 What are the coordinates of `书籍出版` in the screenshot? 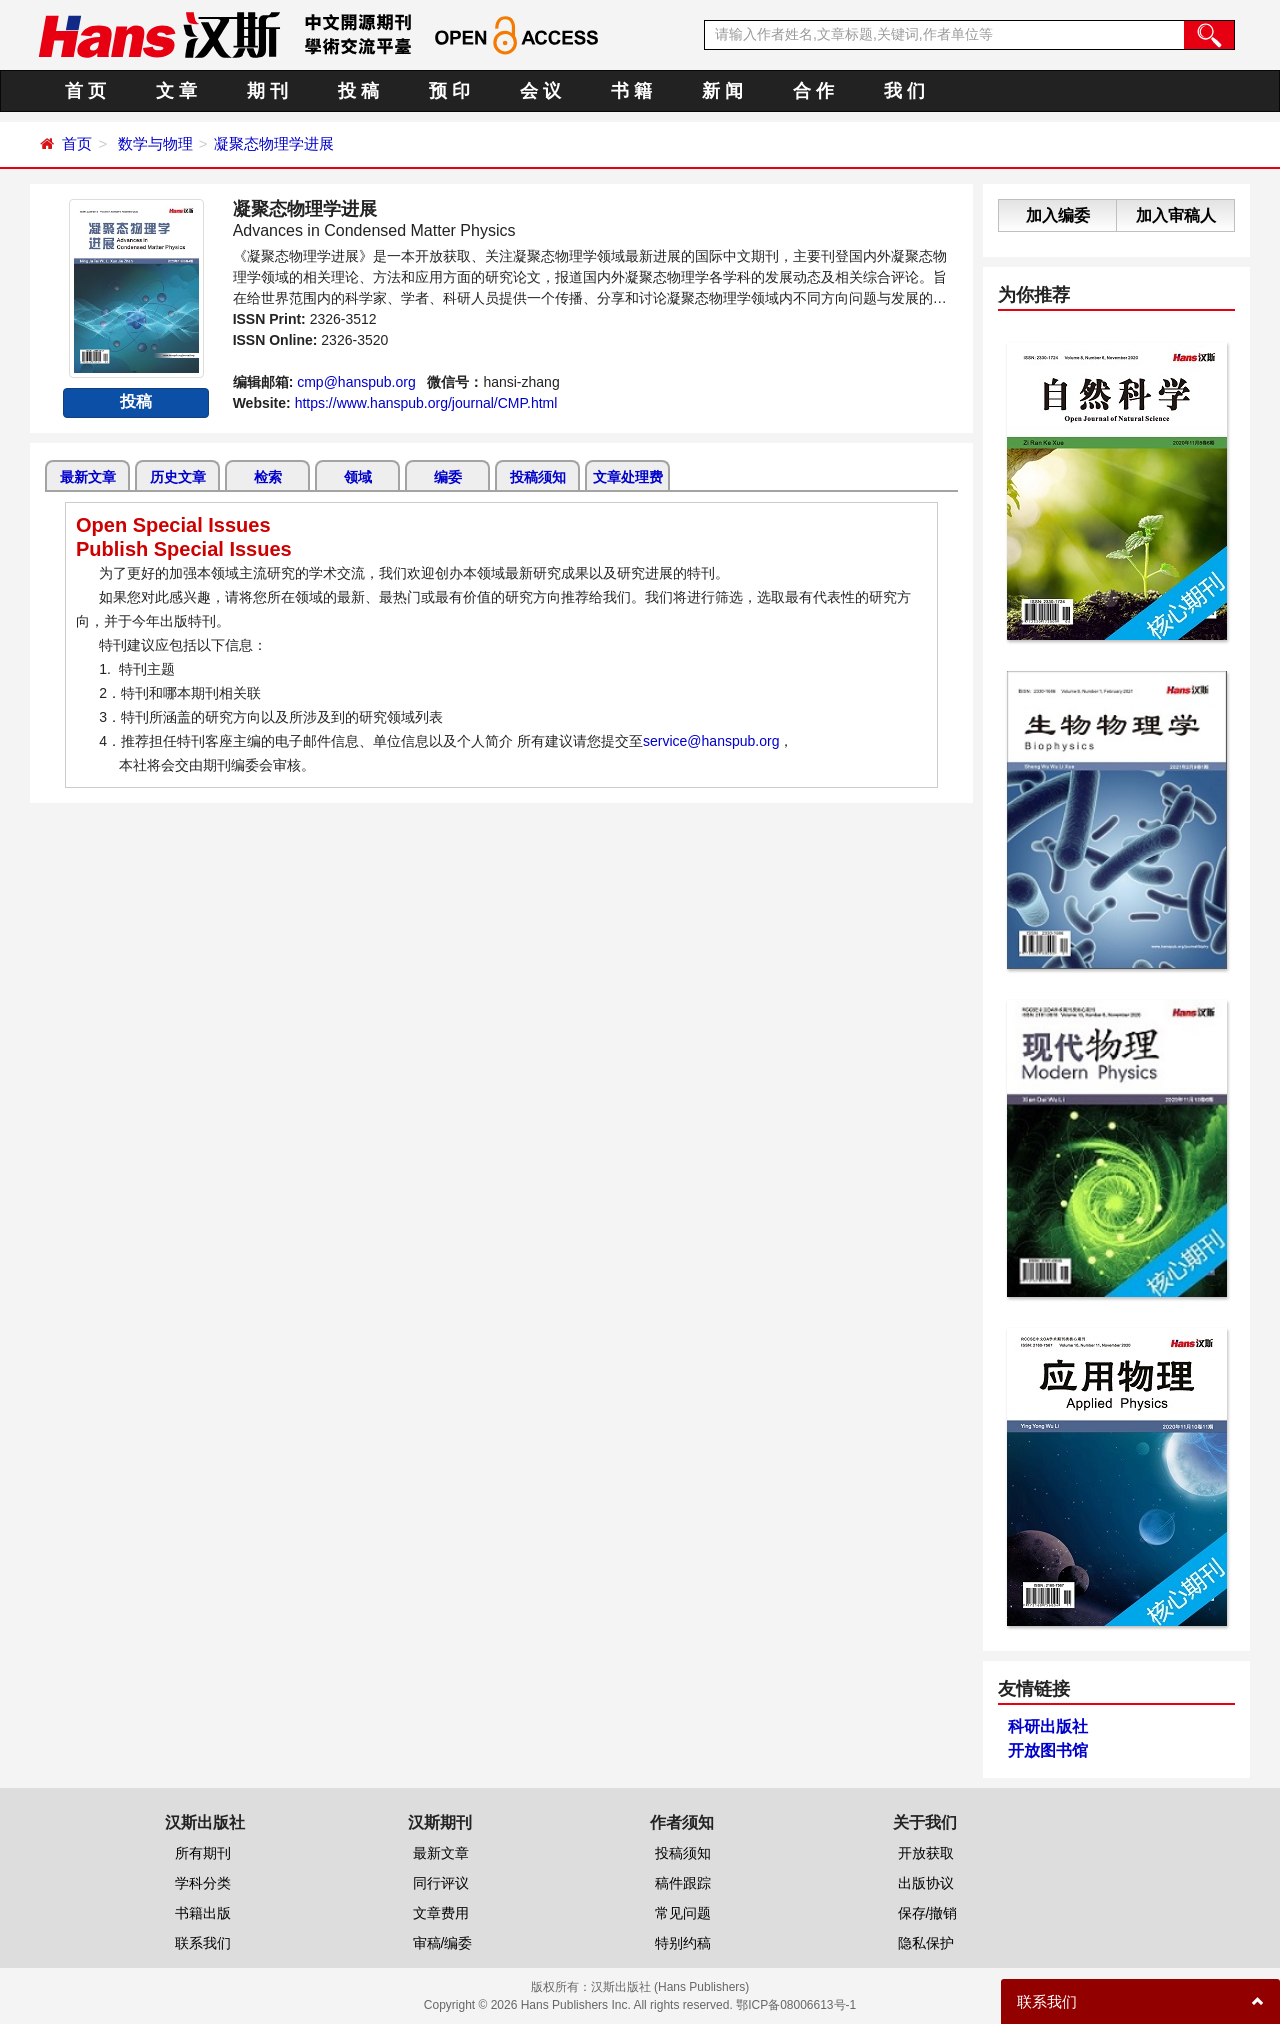 It's located at (203, 1913).